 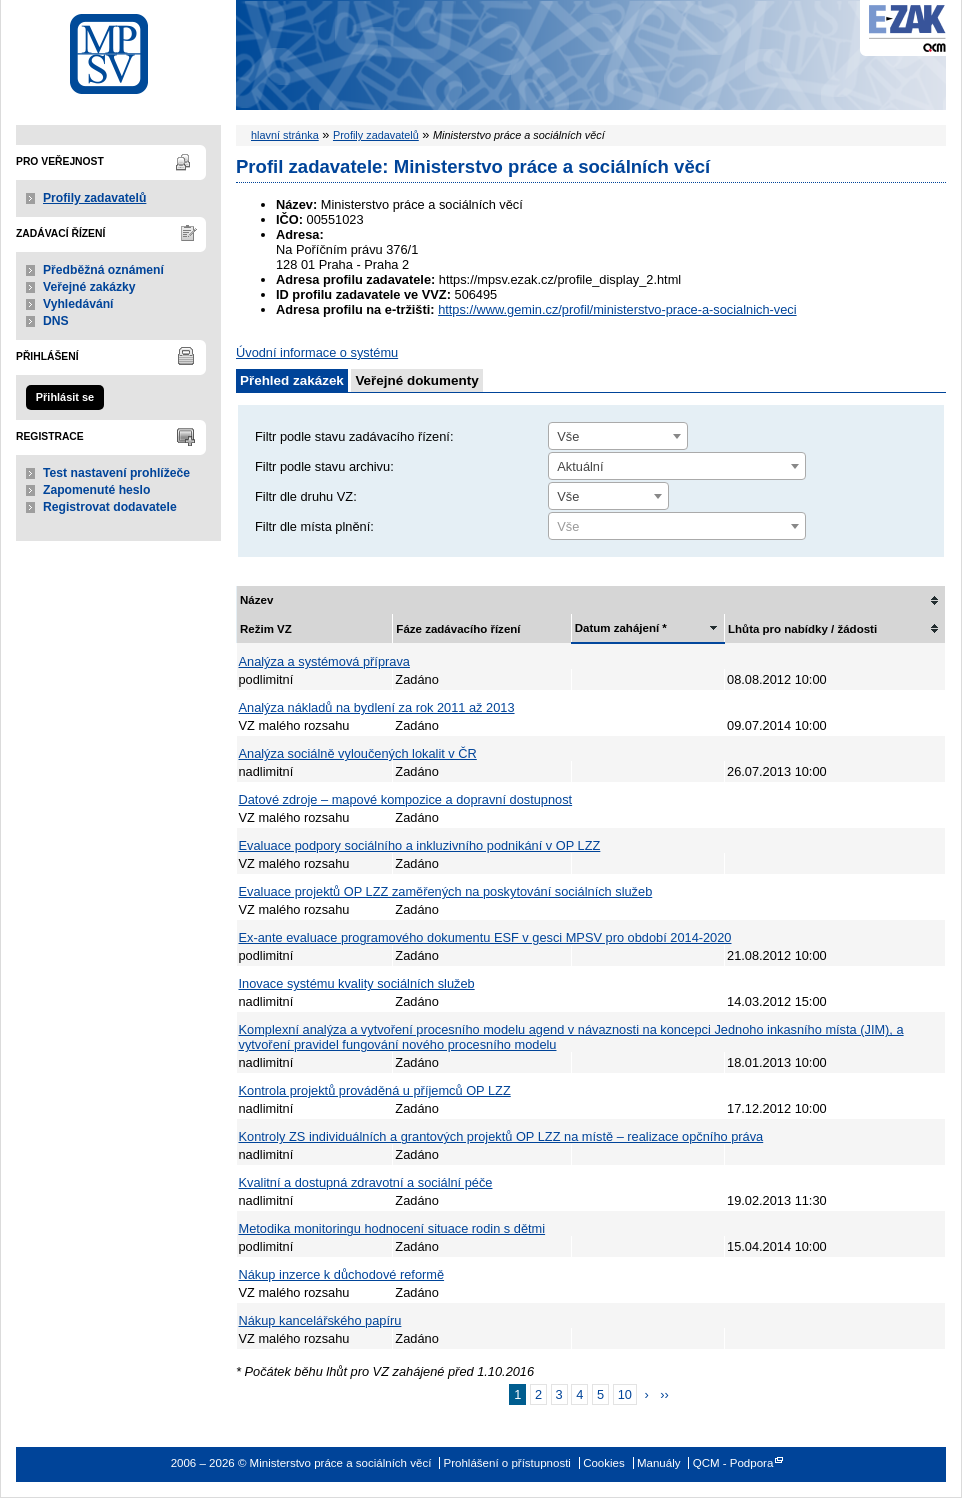 I want to click on Kvalitní a dostupná zdravotní a sociální péče, so click(x=366, y=1182).